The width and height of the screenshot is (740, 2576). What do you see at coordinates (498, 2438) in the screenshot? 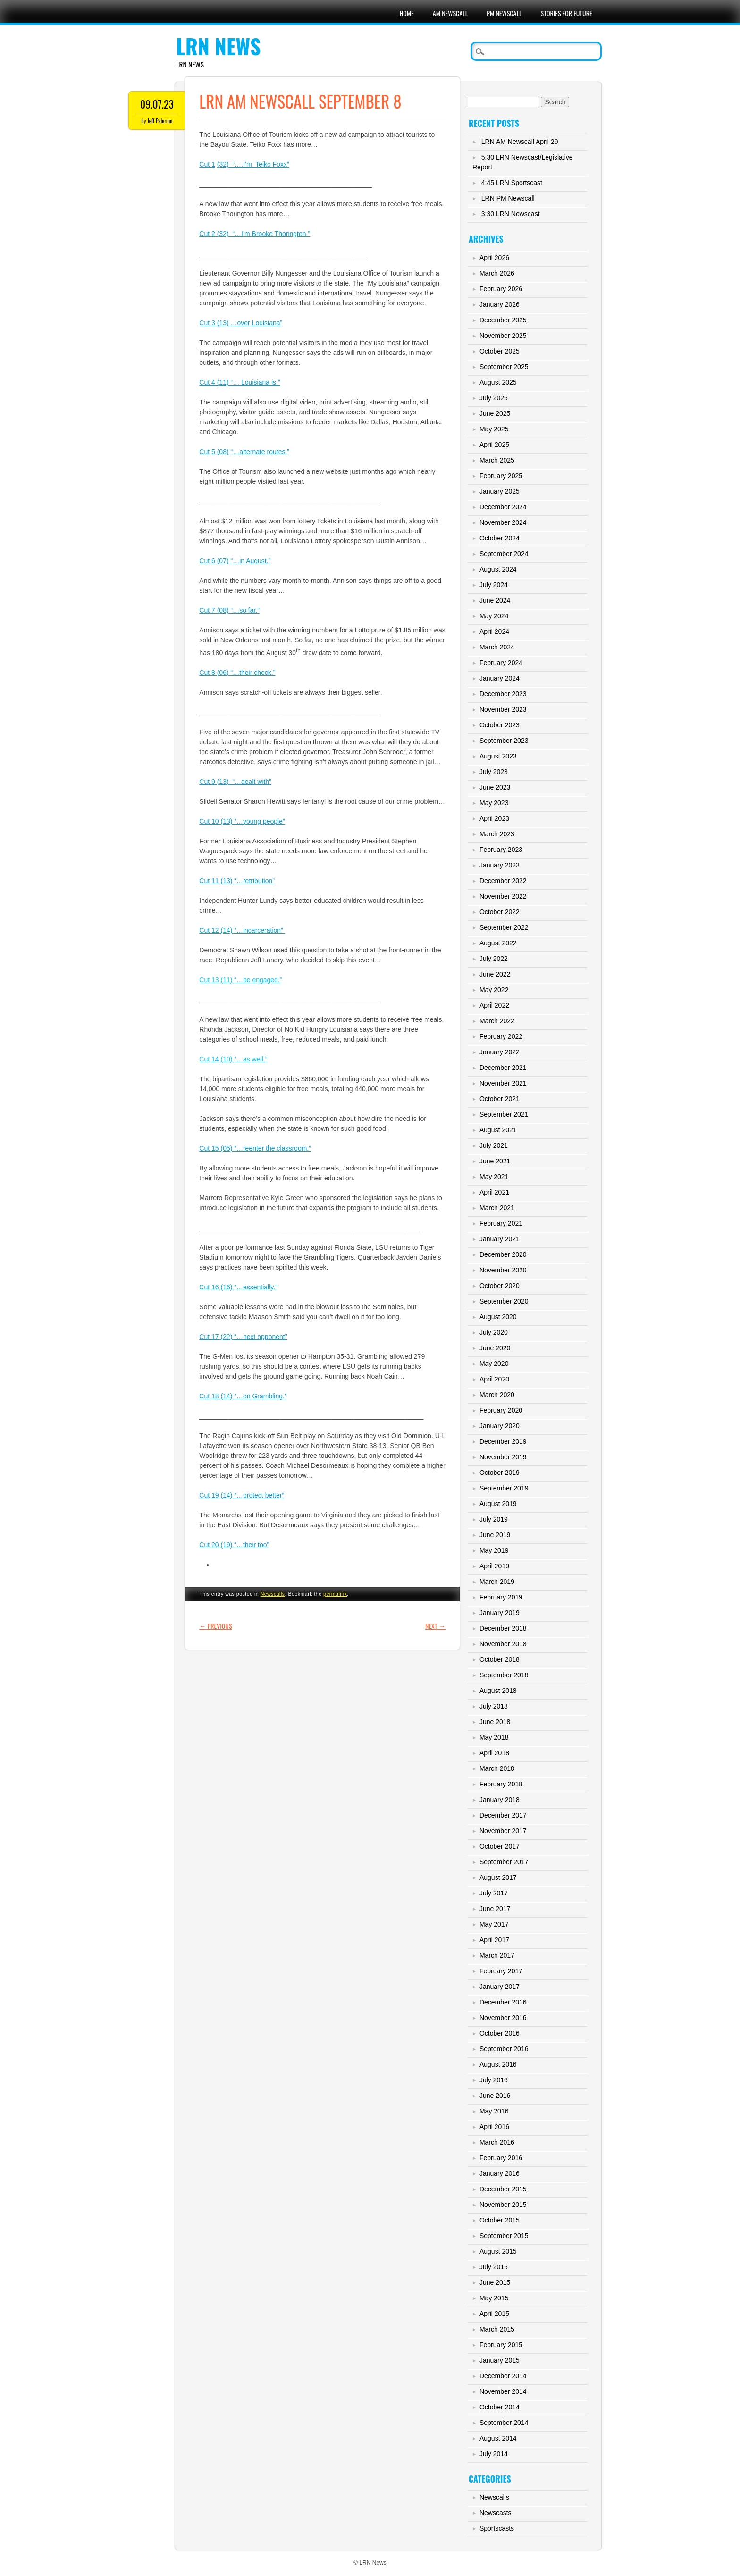
I see `August 2014` at bounding box center [498, 2438].